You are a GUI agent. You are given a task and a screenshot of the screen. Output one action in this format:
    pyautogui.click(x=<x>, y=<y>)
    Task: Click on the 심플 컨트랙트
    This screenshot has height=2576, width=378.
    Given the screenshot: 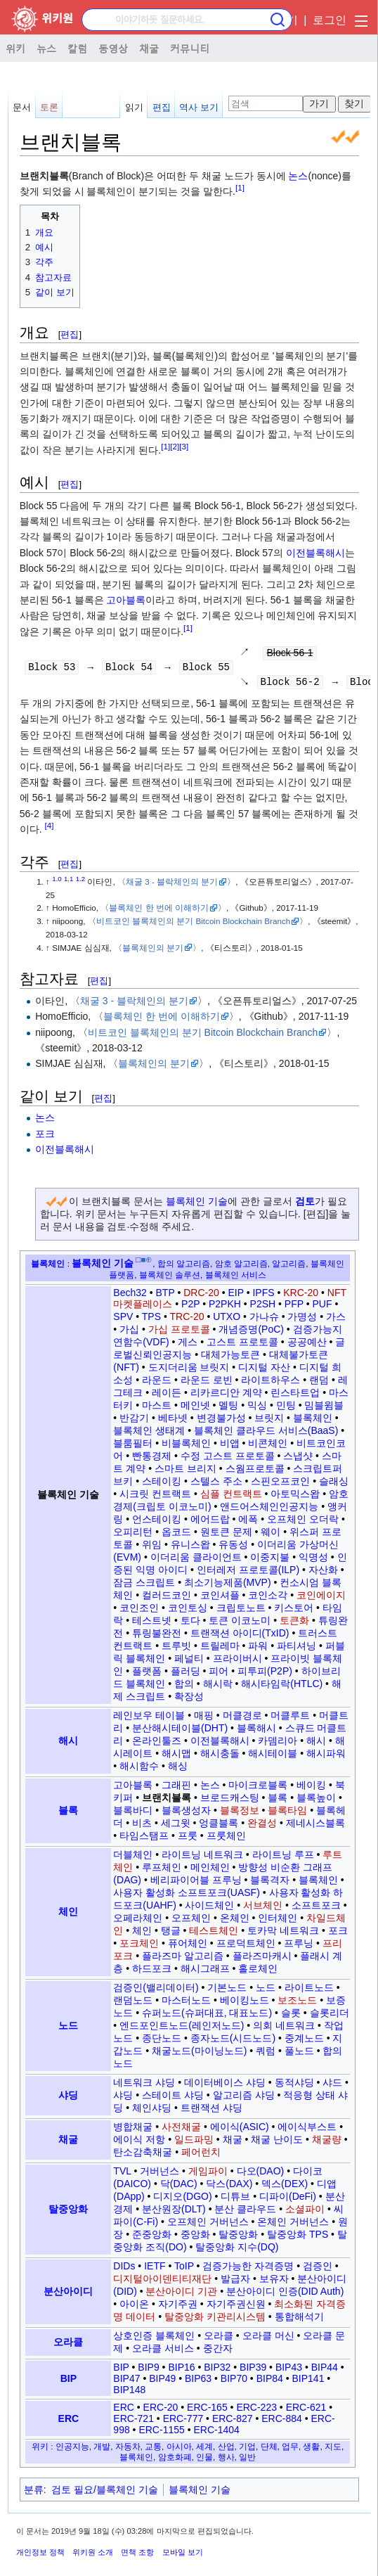 What is the action you would take?
    pyautogui.click(x=231, y=1497)
    